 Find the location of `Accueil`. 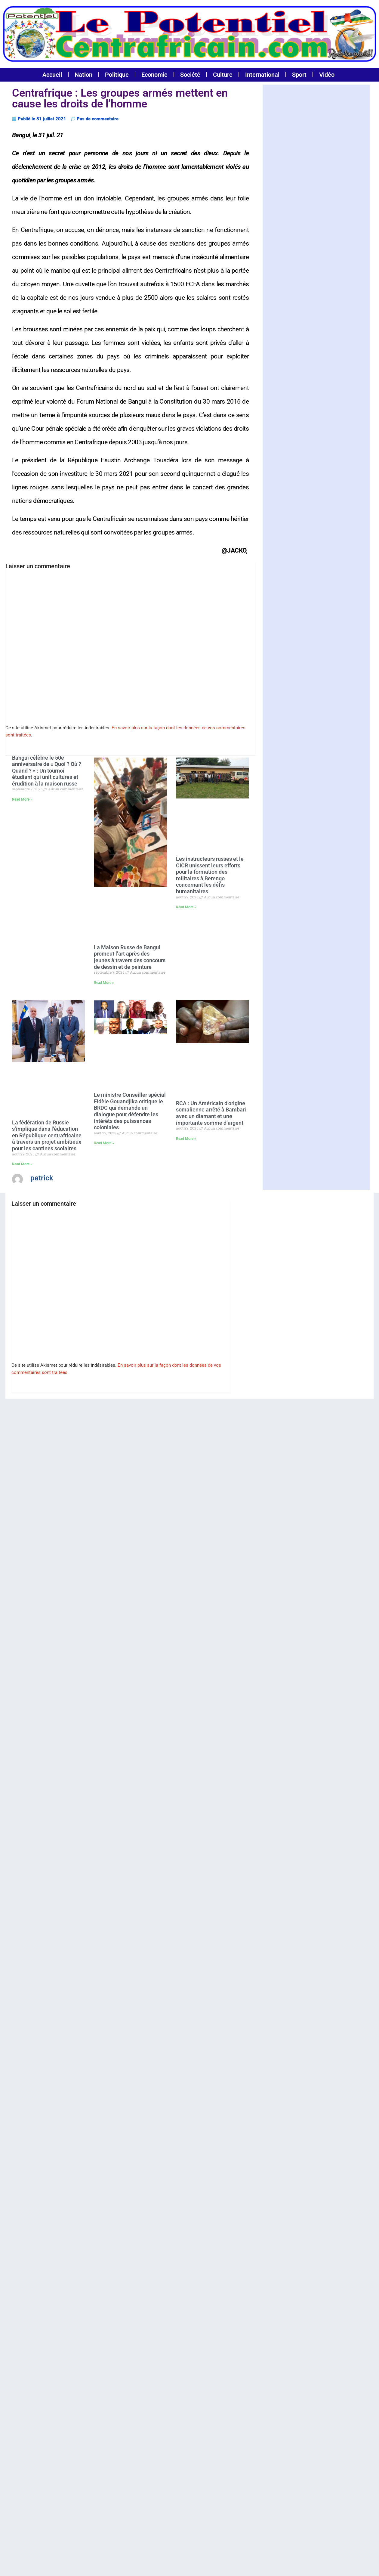

Accueil is located at coordinates (52, 74).